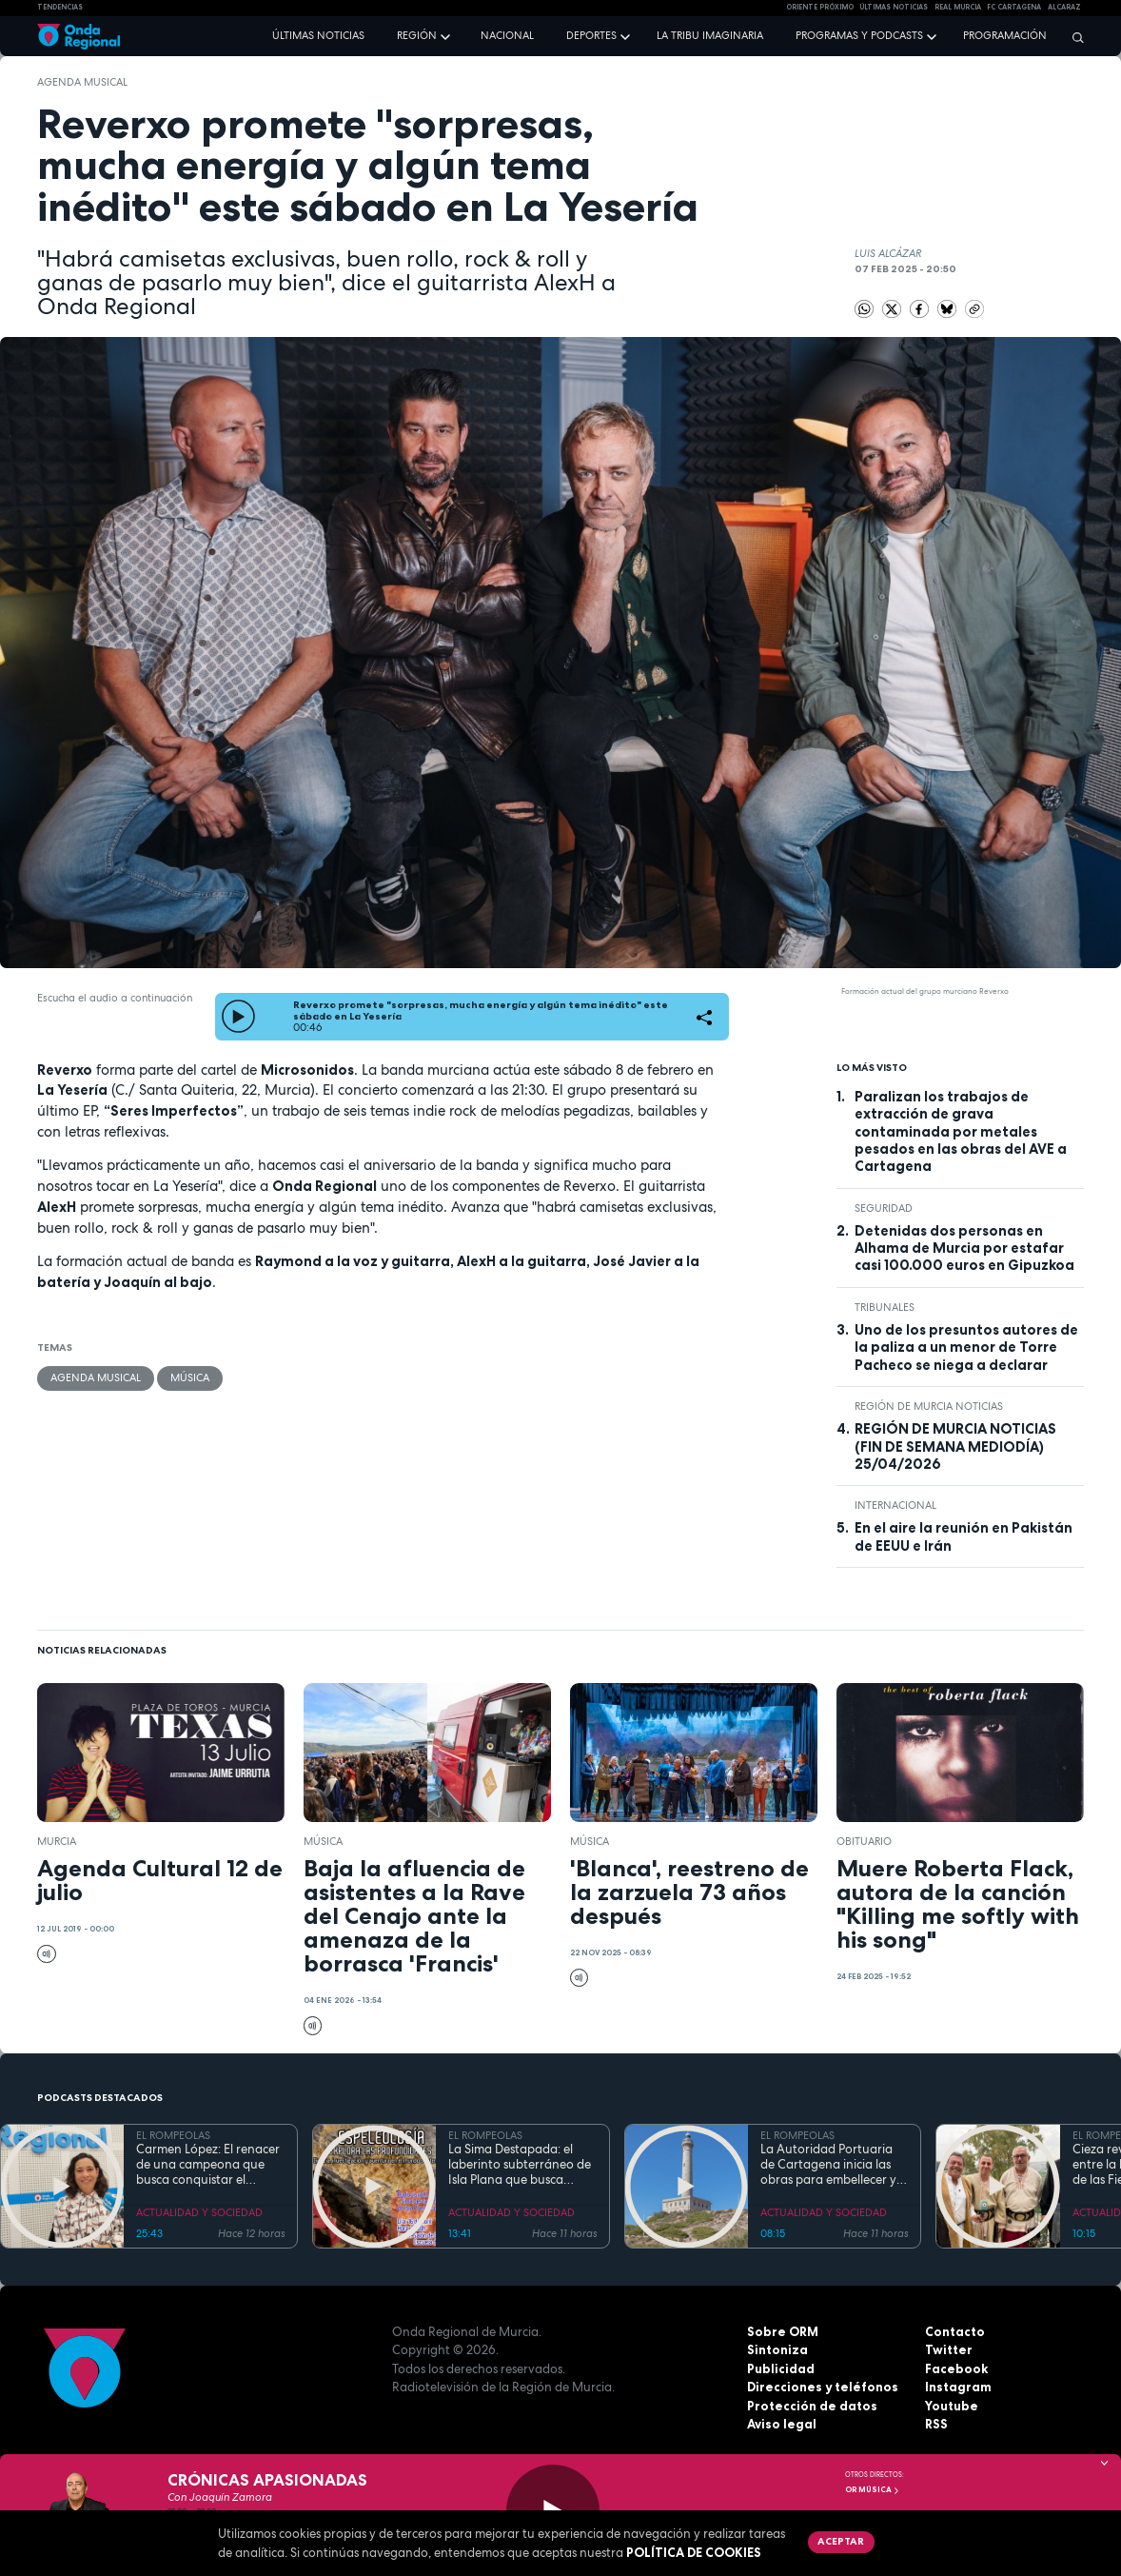 The height and width of the screenshot is (2576, 1121). Describe the element at coordinates (782, 2331) in the screenshot. I see `Sobre ORM` at that location.